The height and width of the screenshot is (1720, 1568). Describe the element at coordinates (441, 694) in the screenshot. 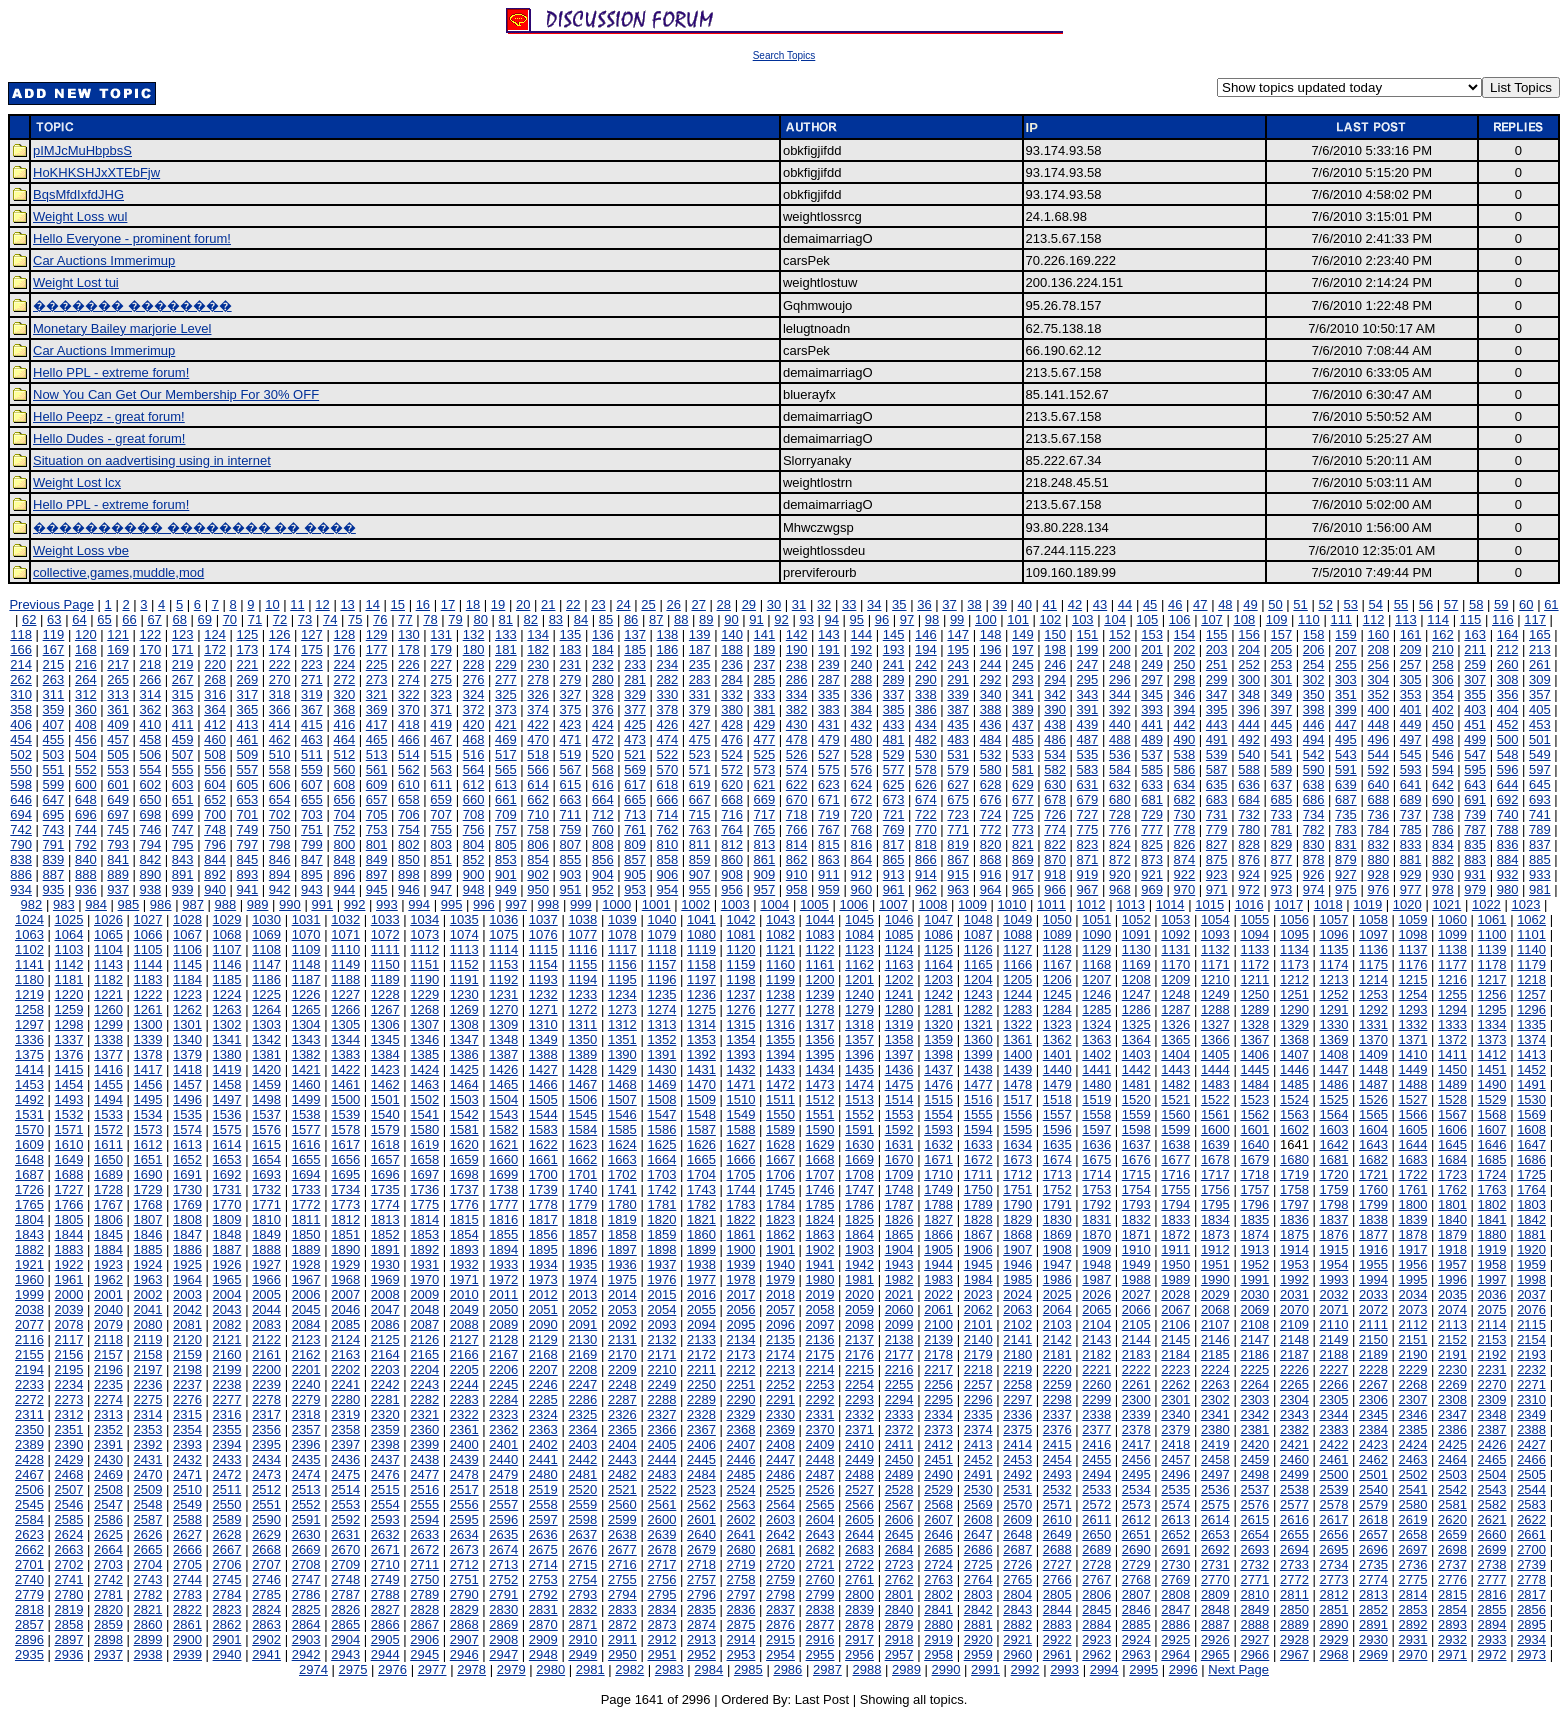

I see `323` at that location.